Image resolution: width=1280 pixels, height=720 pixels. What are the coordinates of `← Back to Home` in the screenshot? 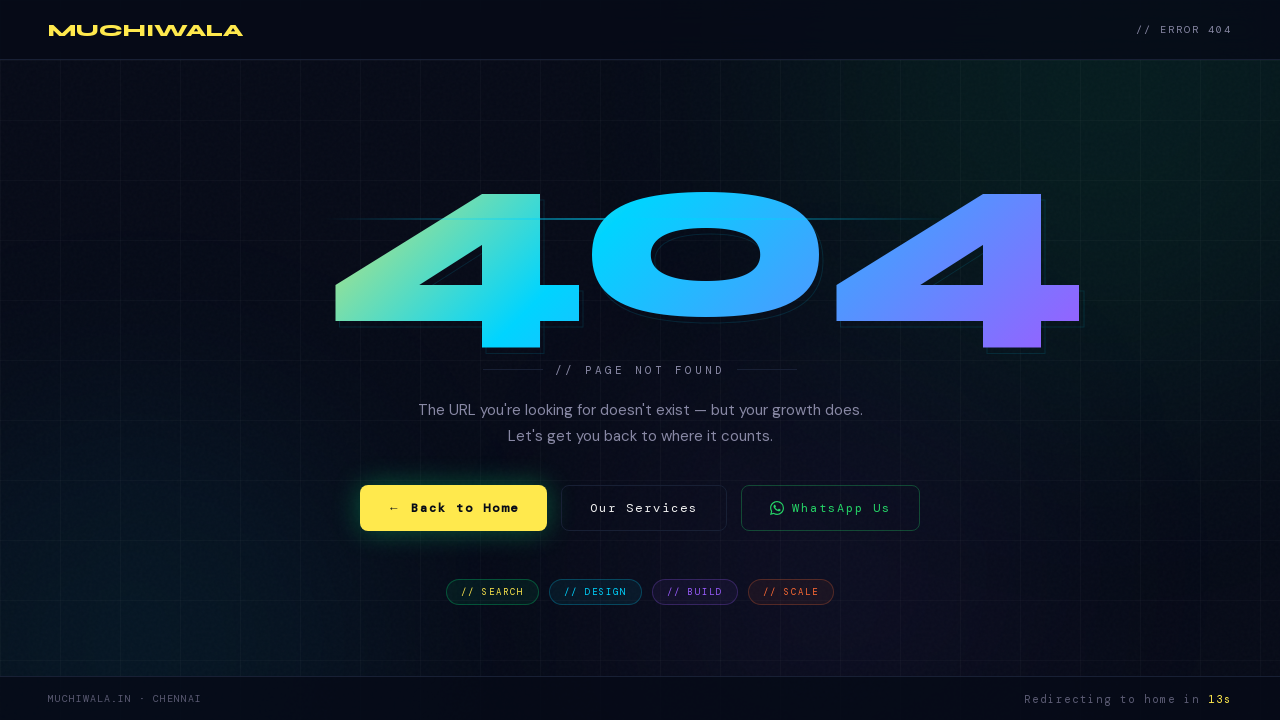 It's located at (453, 508).